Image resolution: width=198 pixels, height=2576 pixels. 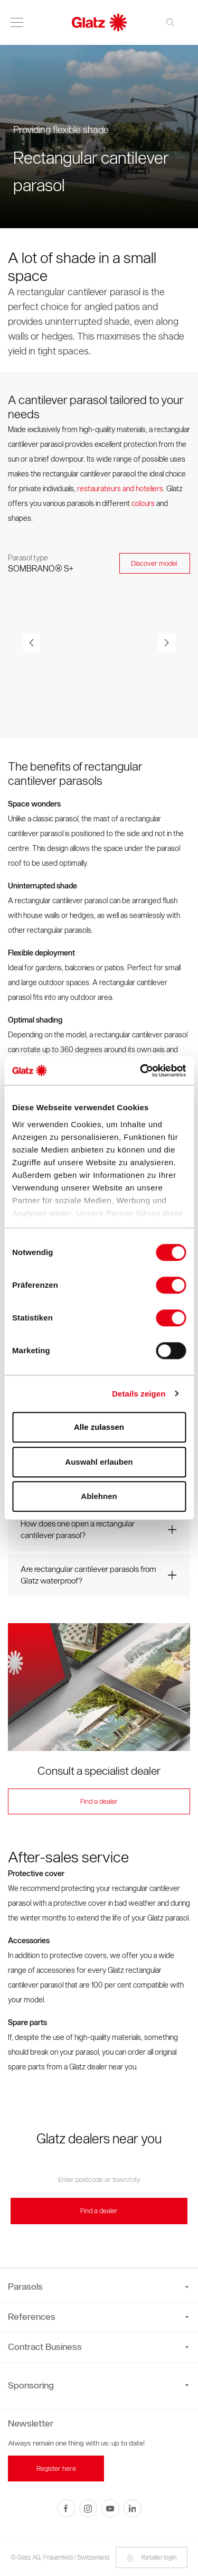 I want to click on References, so click(x=98, y=2316).